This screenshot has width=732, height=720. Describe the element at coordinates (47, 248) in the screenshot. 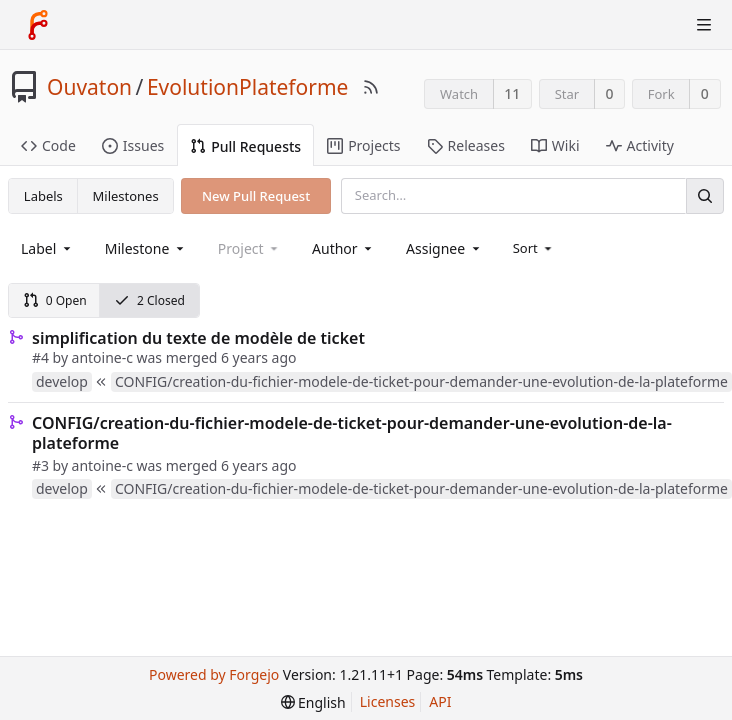

I see `[combobox]` at that location.